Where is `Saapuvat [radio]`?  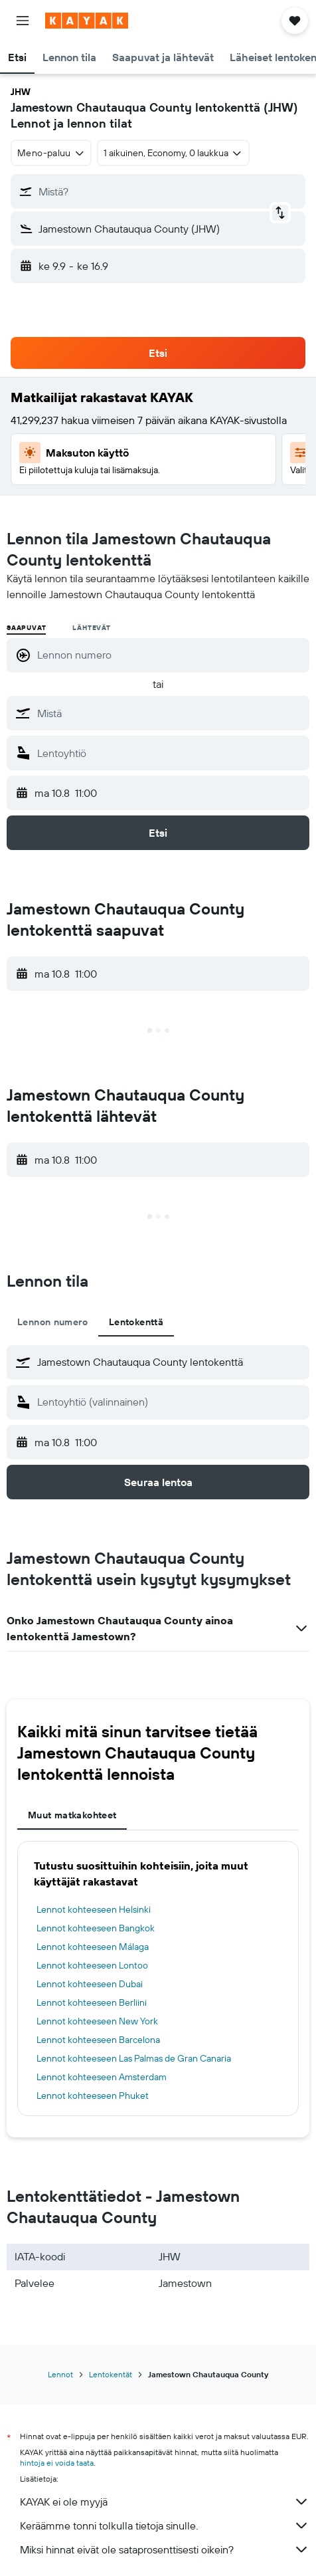
Saapuvat [radio] is located at coordinates (26, 627).